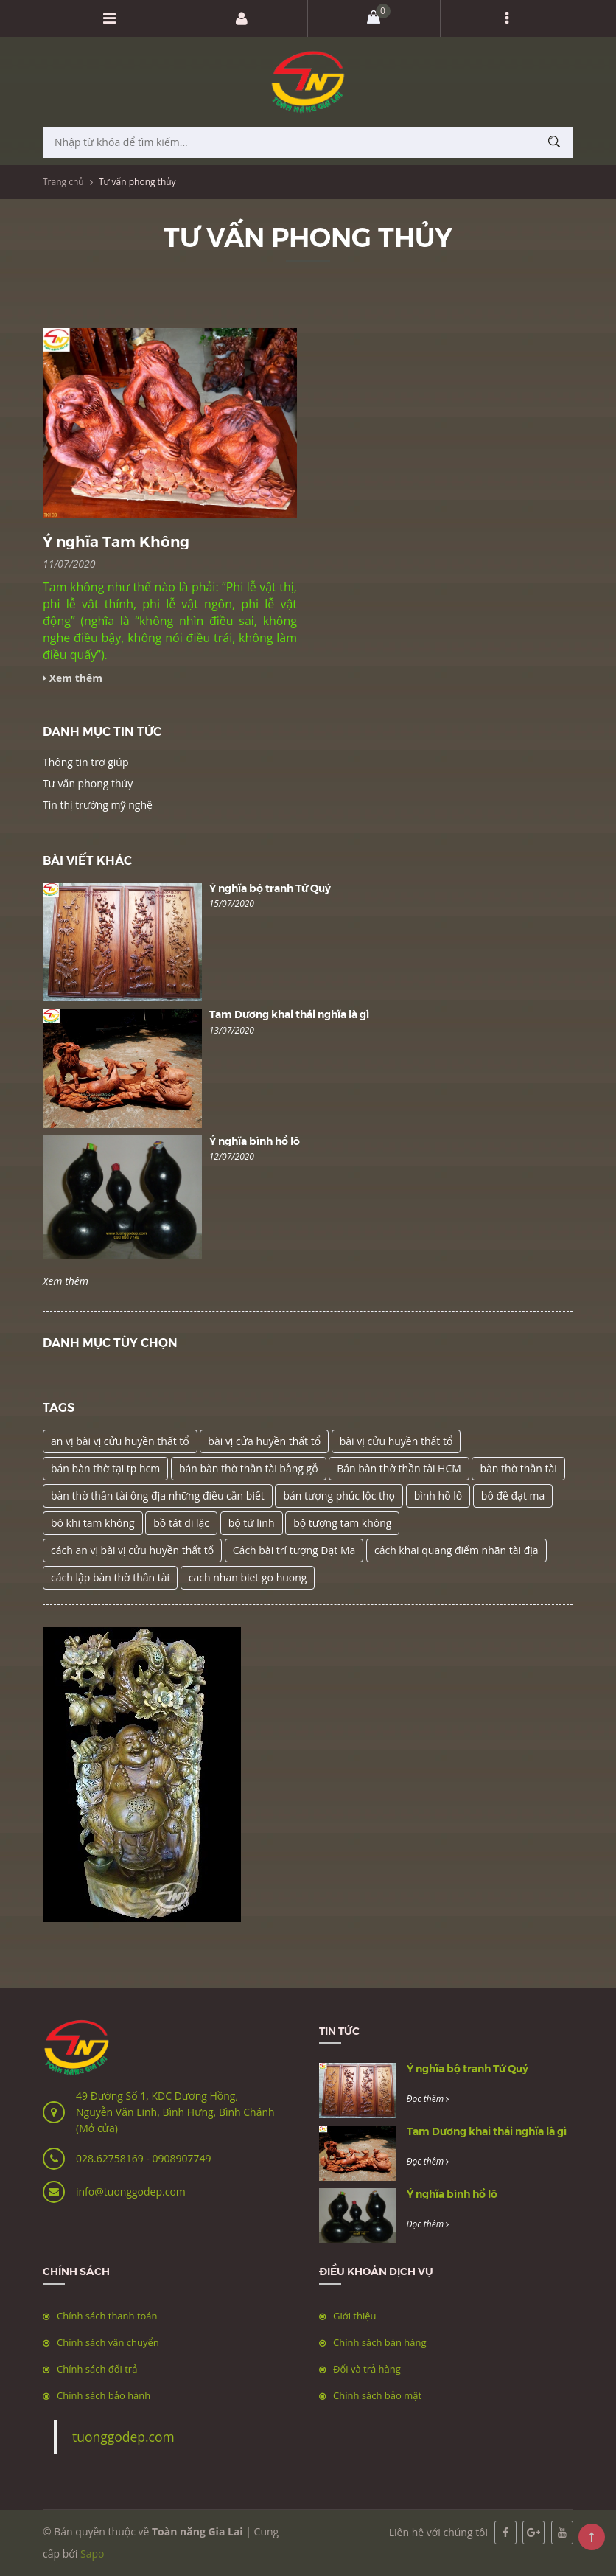 The height and width of the screenshot is (2576, 616). I want to click on bài vị cửu huyền thất tổ, so click(396, 1441).